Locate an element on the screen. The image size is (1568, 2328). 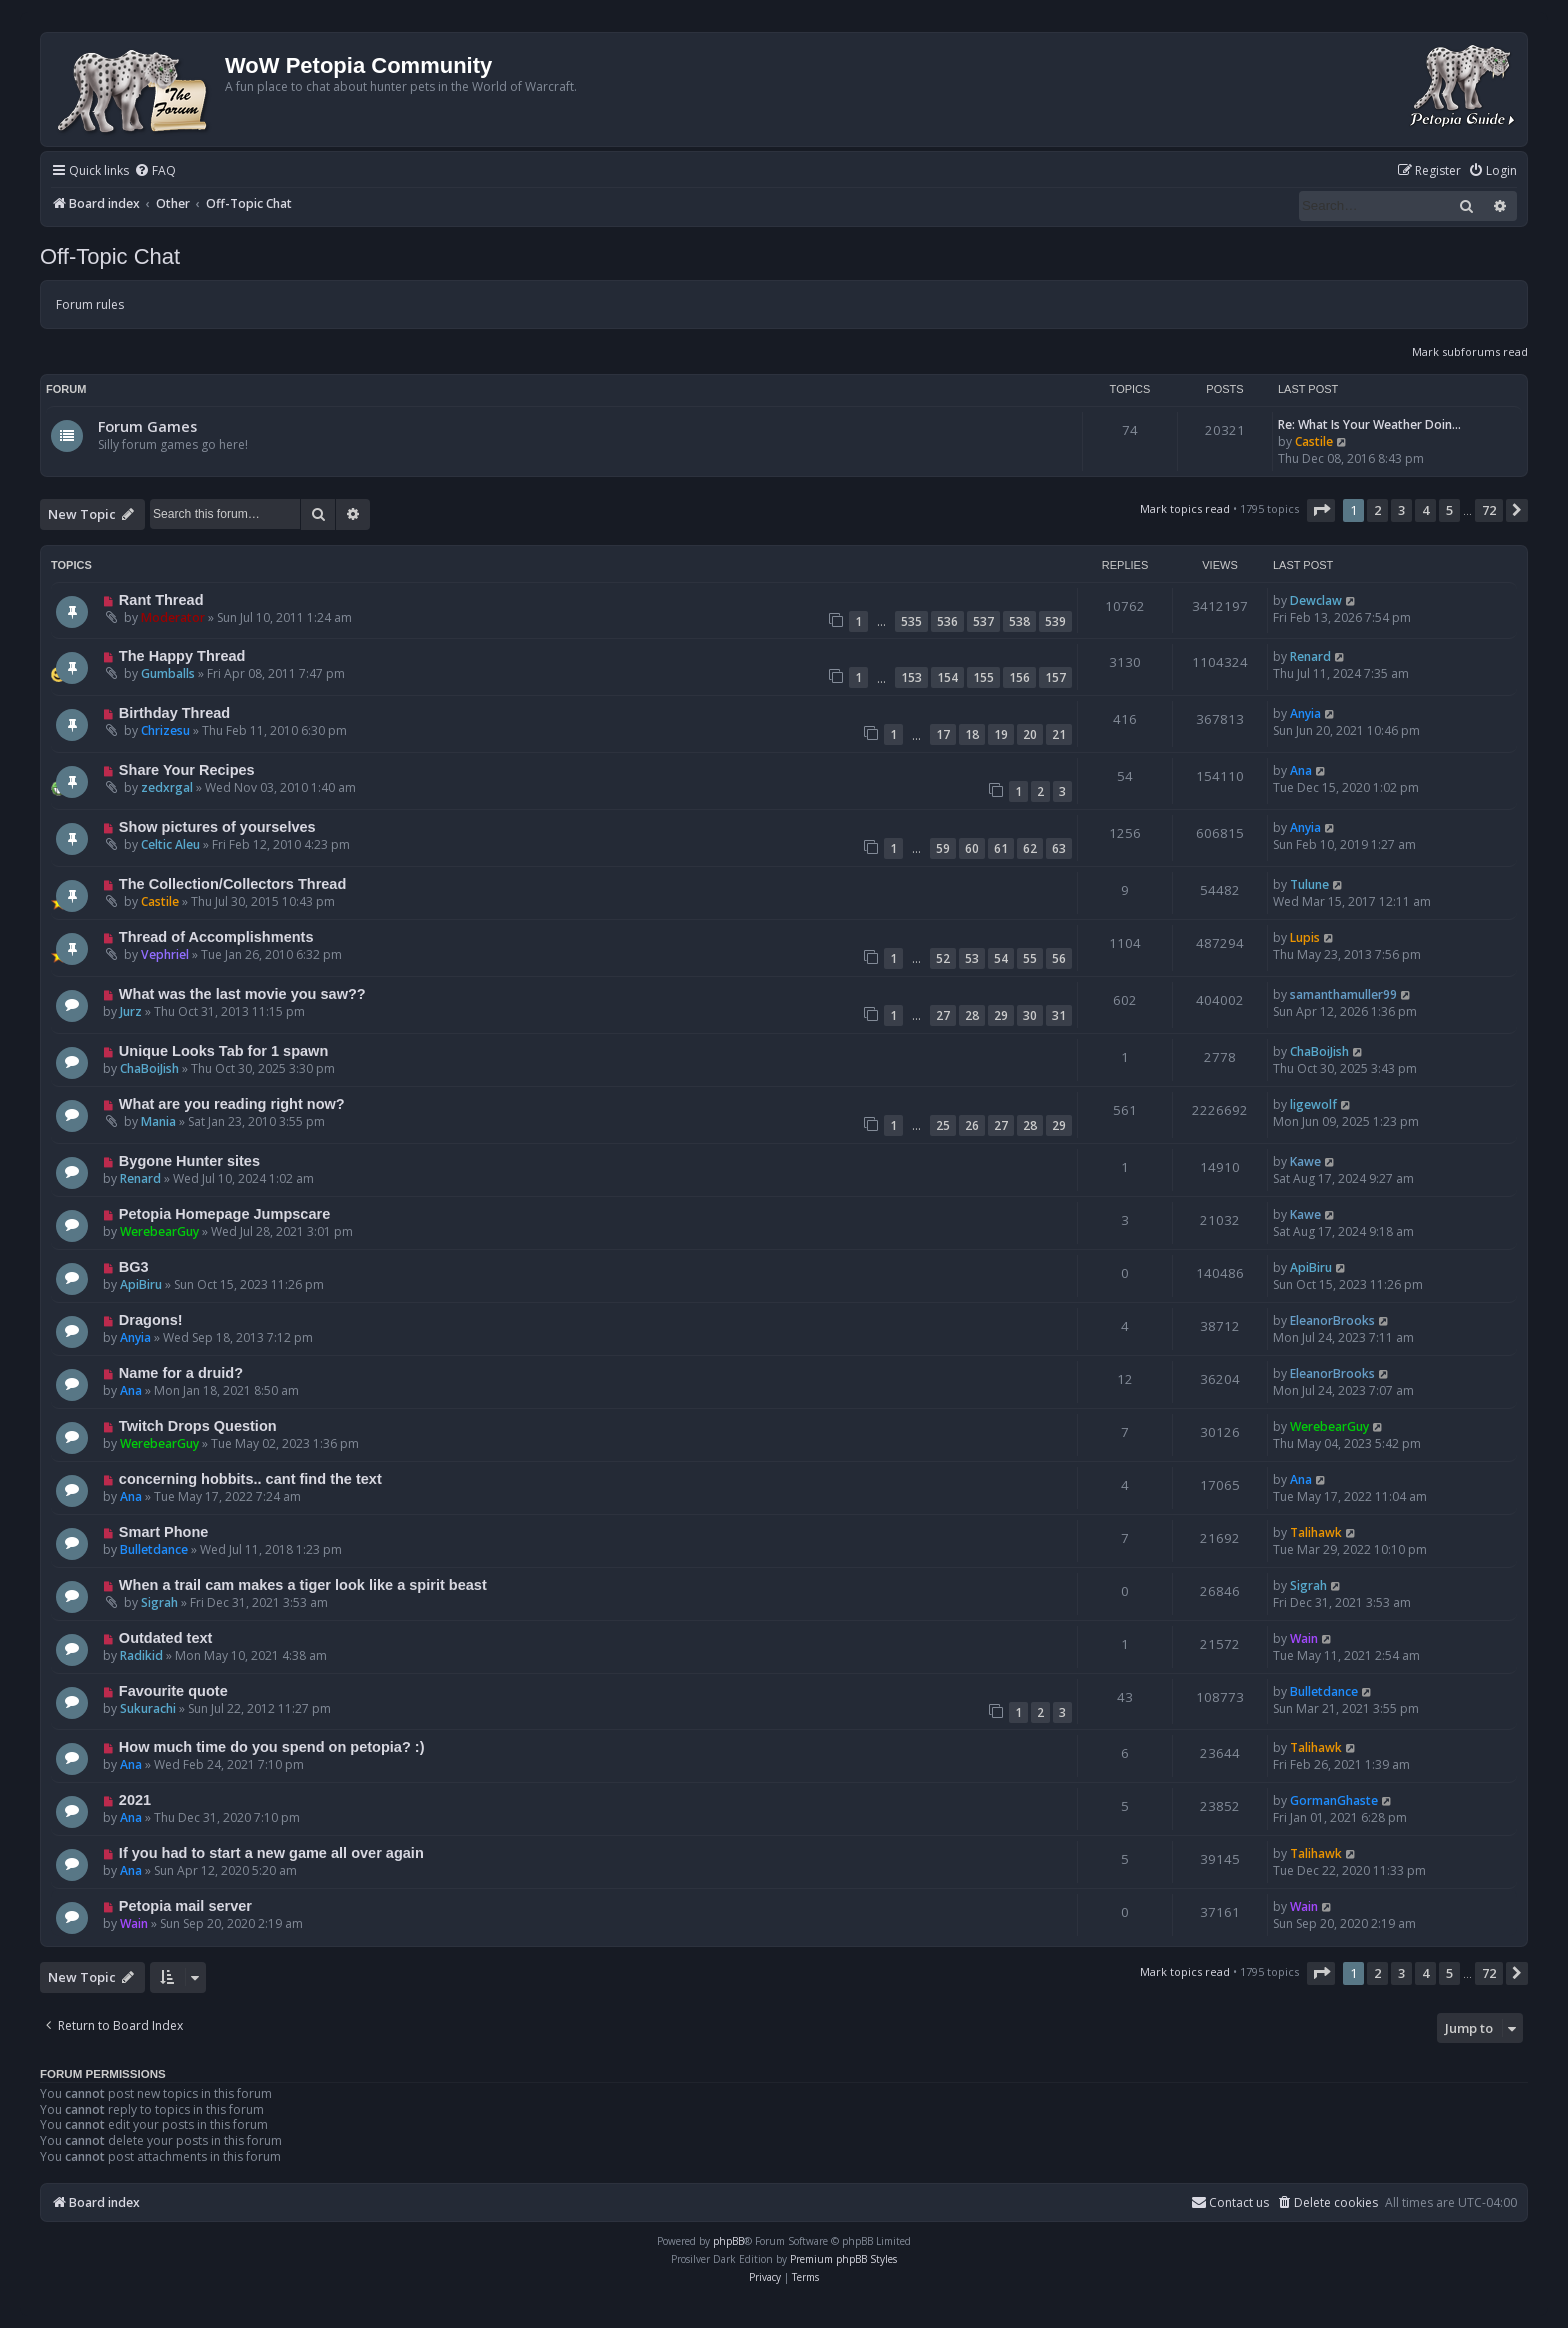
Mania is located at coordinates (158, 1121).